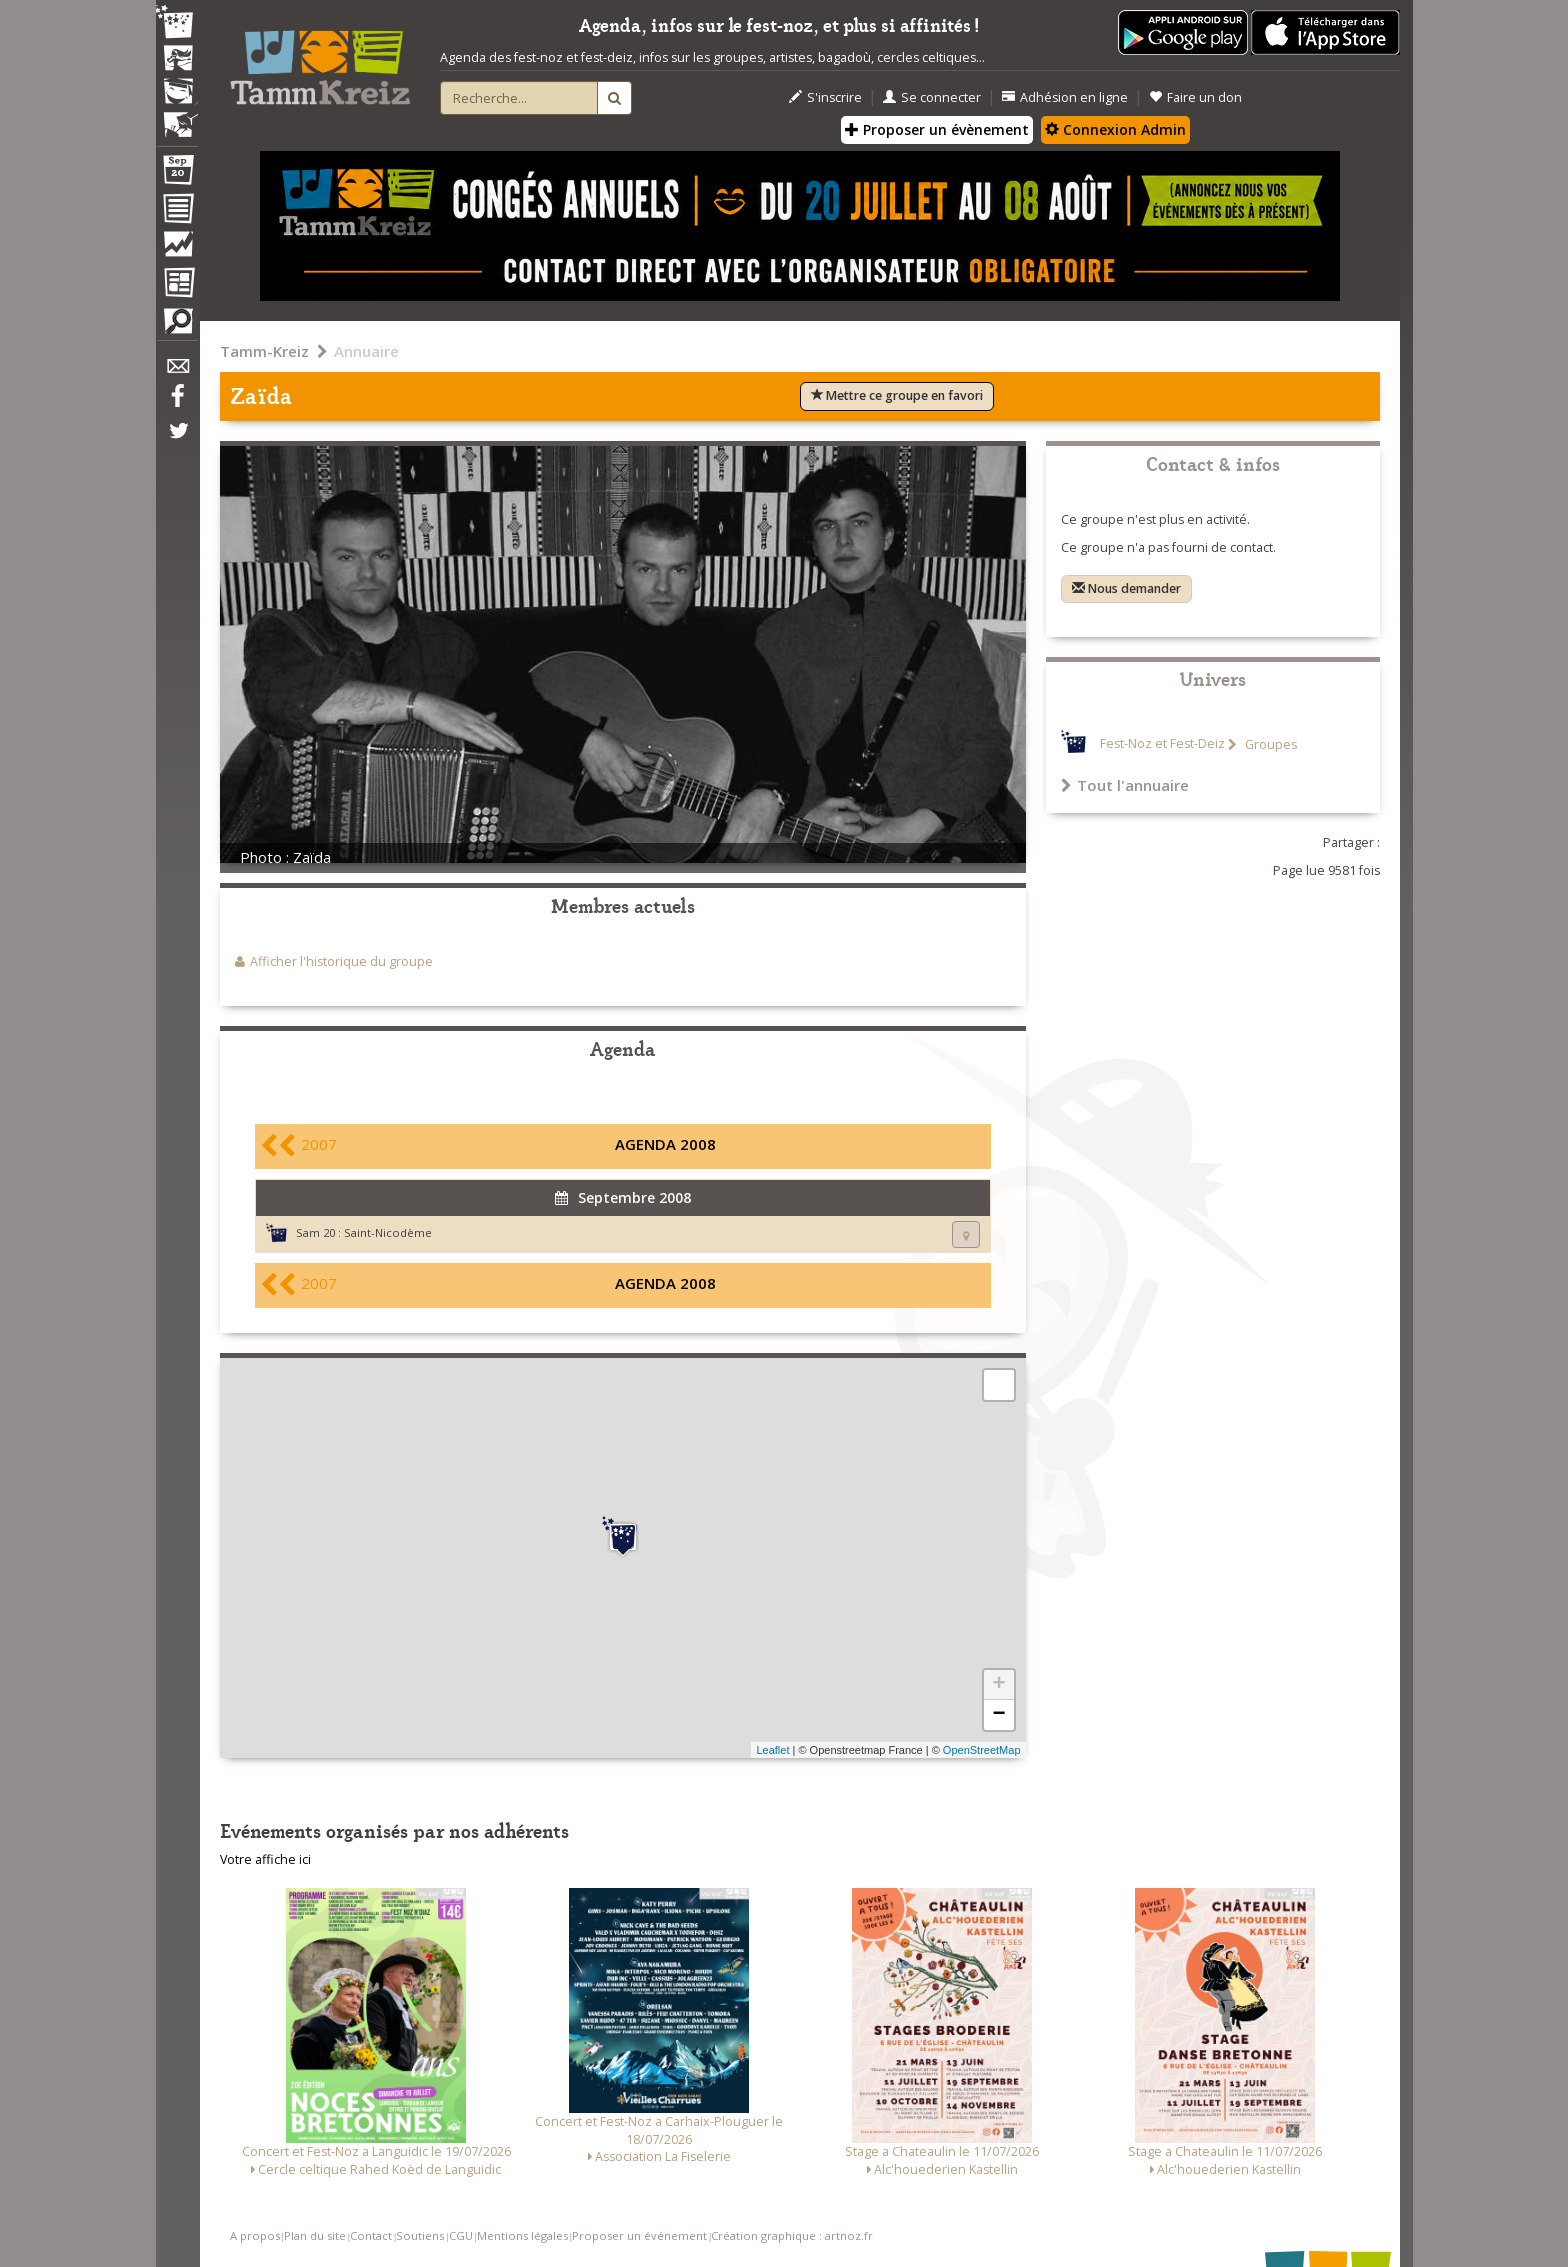 Image resolution: width=1568 pixels, height=2267 pixels. Describe the element at coordinates (1115, 129) in the screenshot. I see `Connexion Admin` at that location.